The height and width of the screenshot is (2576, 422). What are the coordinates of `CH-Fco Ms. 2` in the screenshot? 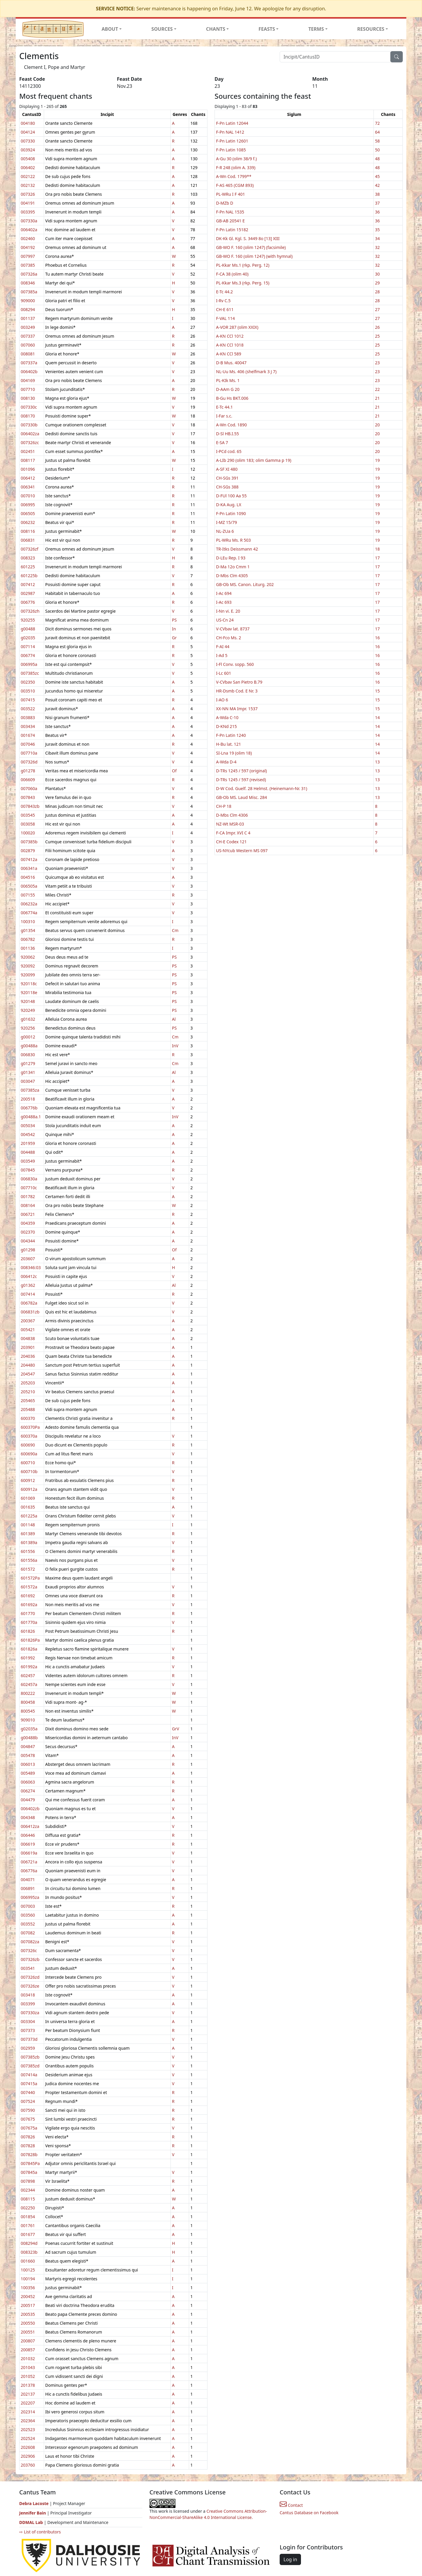 It's located at (228, 637).